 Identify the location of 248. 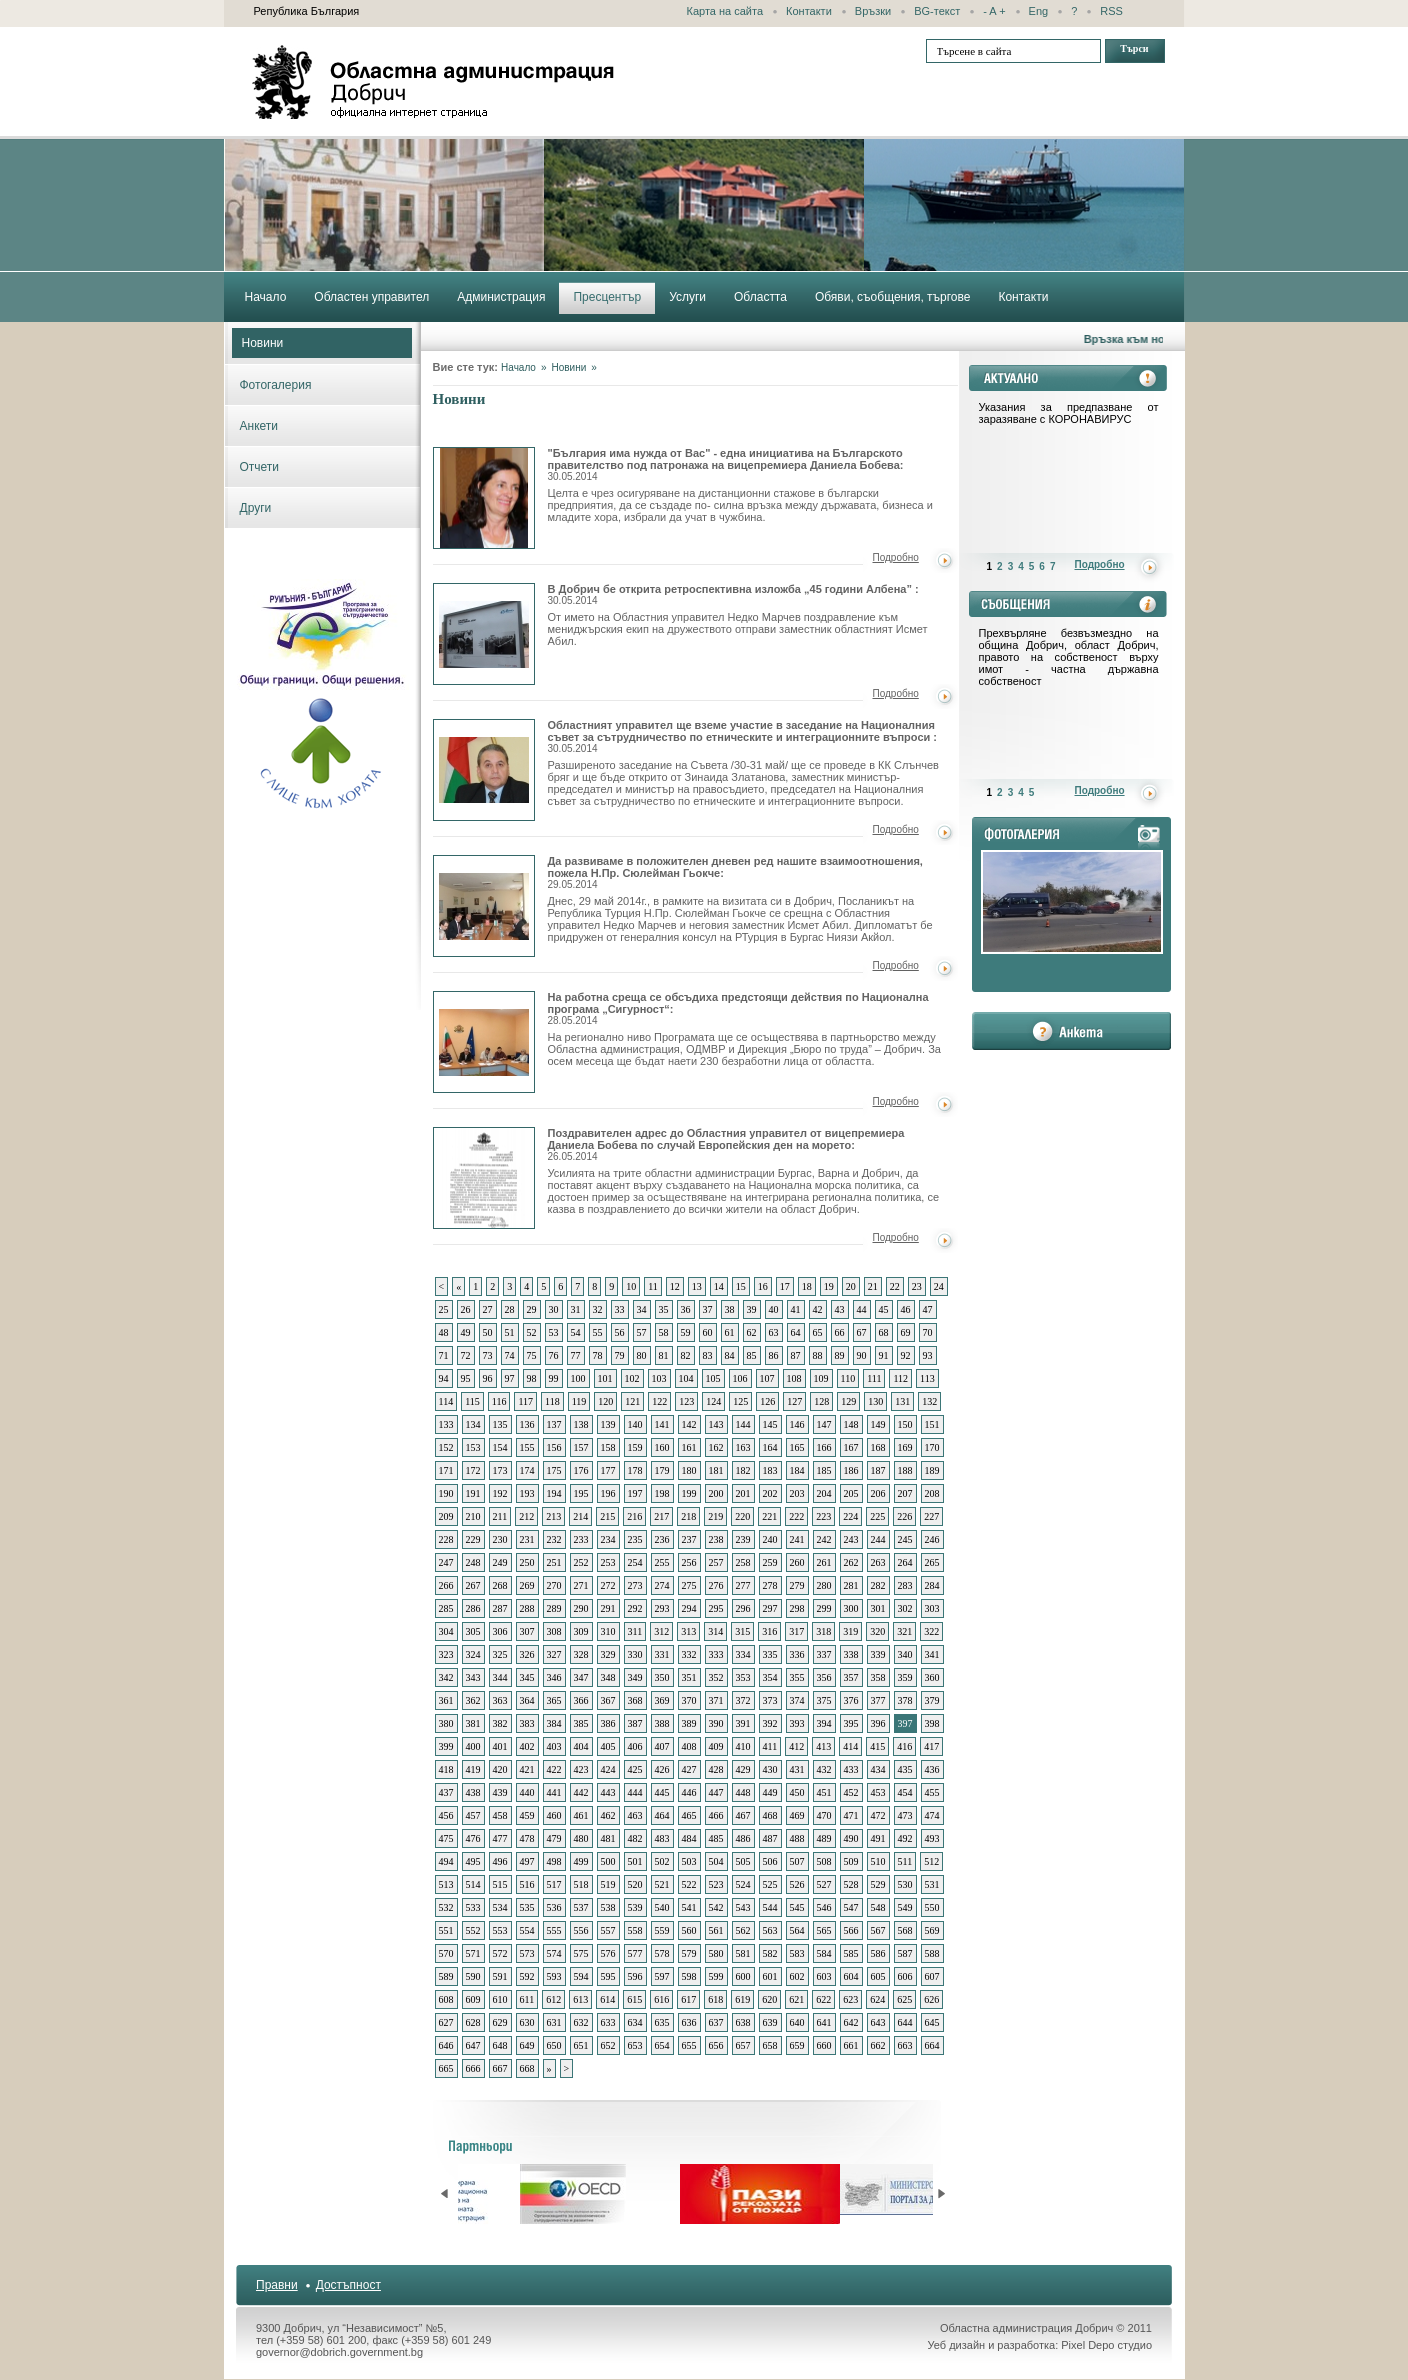
(473, 1562).